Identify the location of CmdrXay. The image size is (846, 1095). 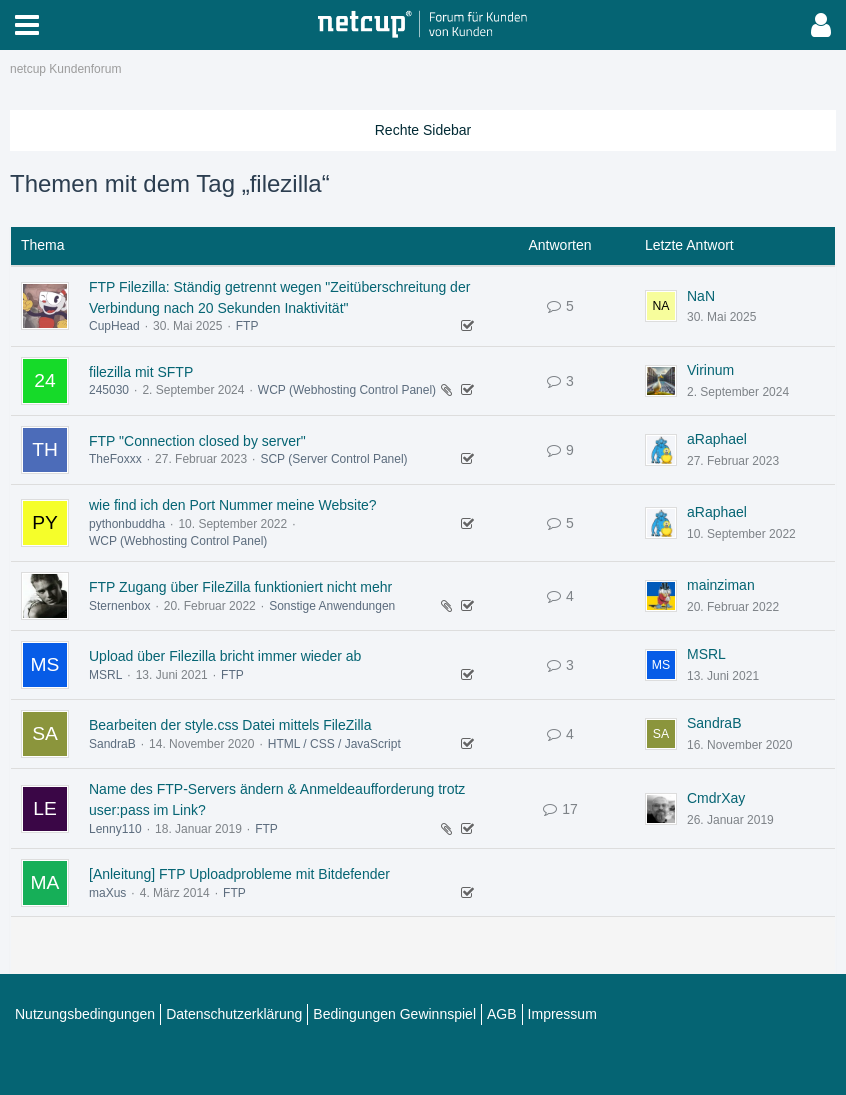
(716, 798).